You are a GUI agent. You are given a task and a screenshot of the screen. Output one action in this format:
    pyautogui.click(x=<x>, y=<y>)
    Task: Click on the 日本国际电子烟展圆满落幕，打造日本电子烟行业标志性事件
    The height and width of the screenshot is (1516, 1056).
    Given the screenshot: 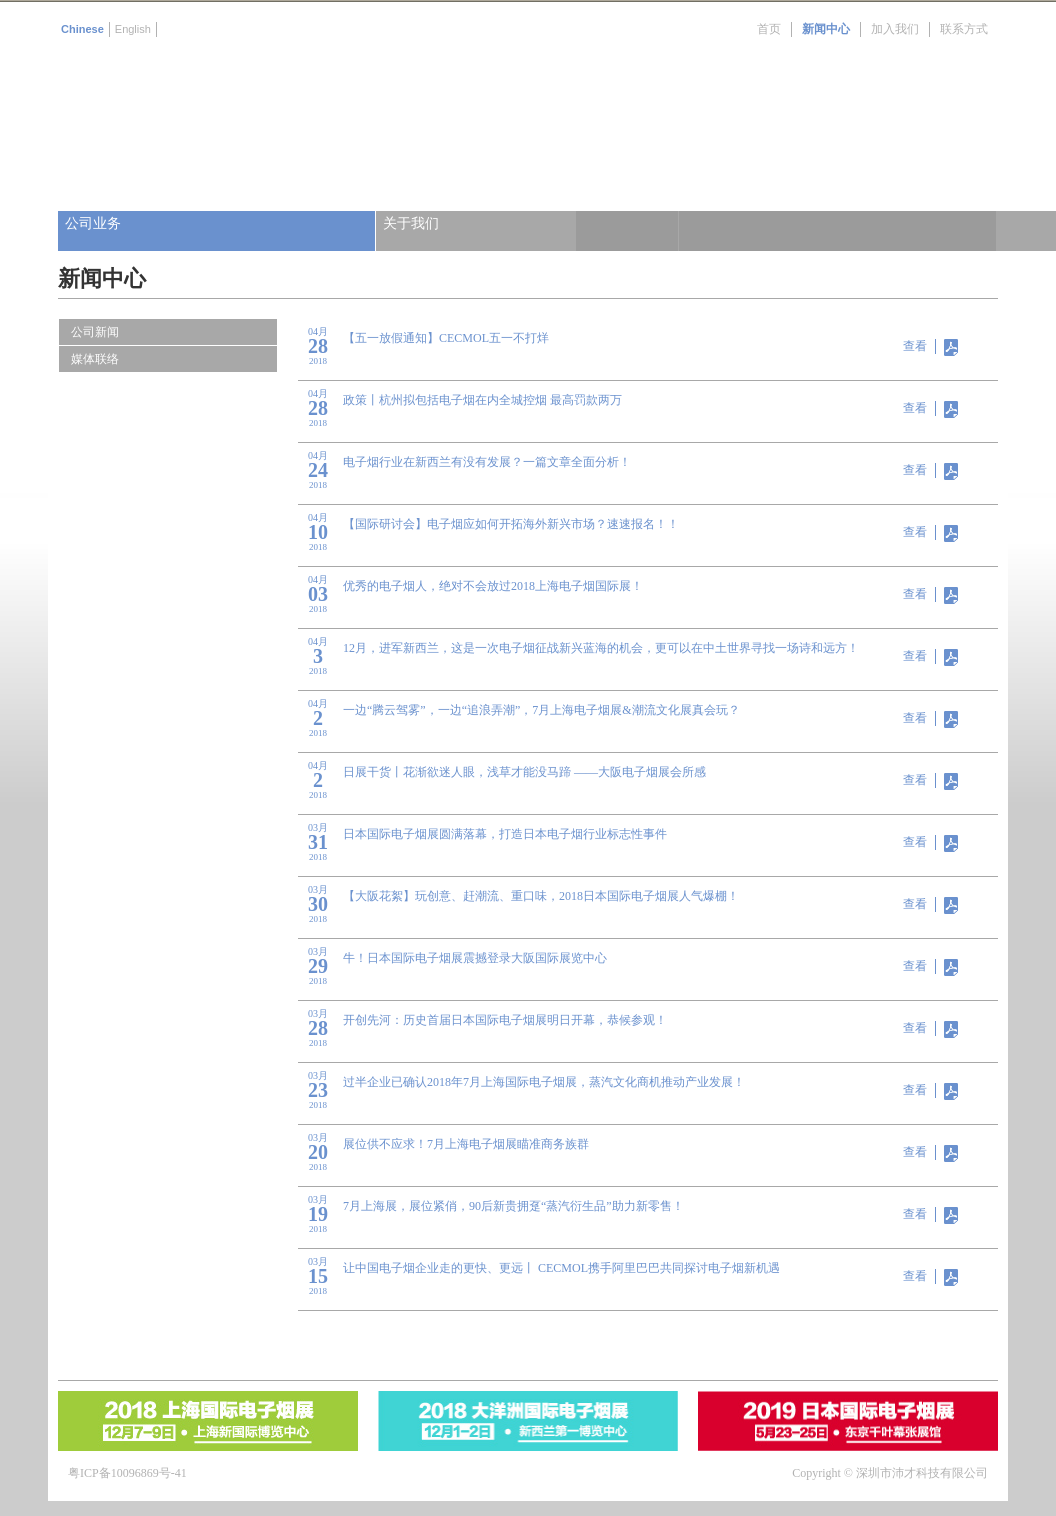 What is the action you would take?
    pyautogui.click(x=505, y=834)
    